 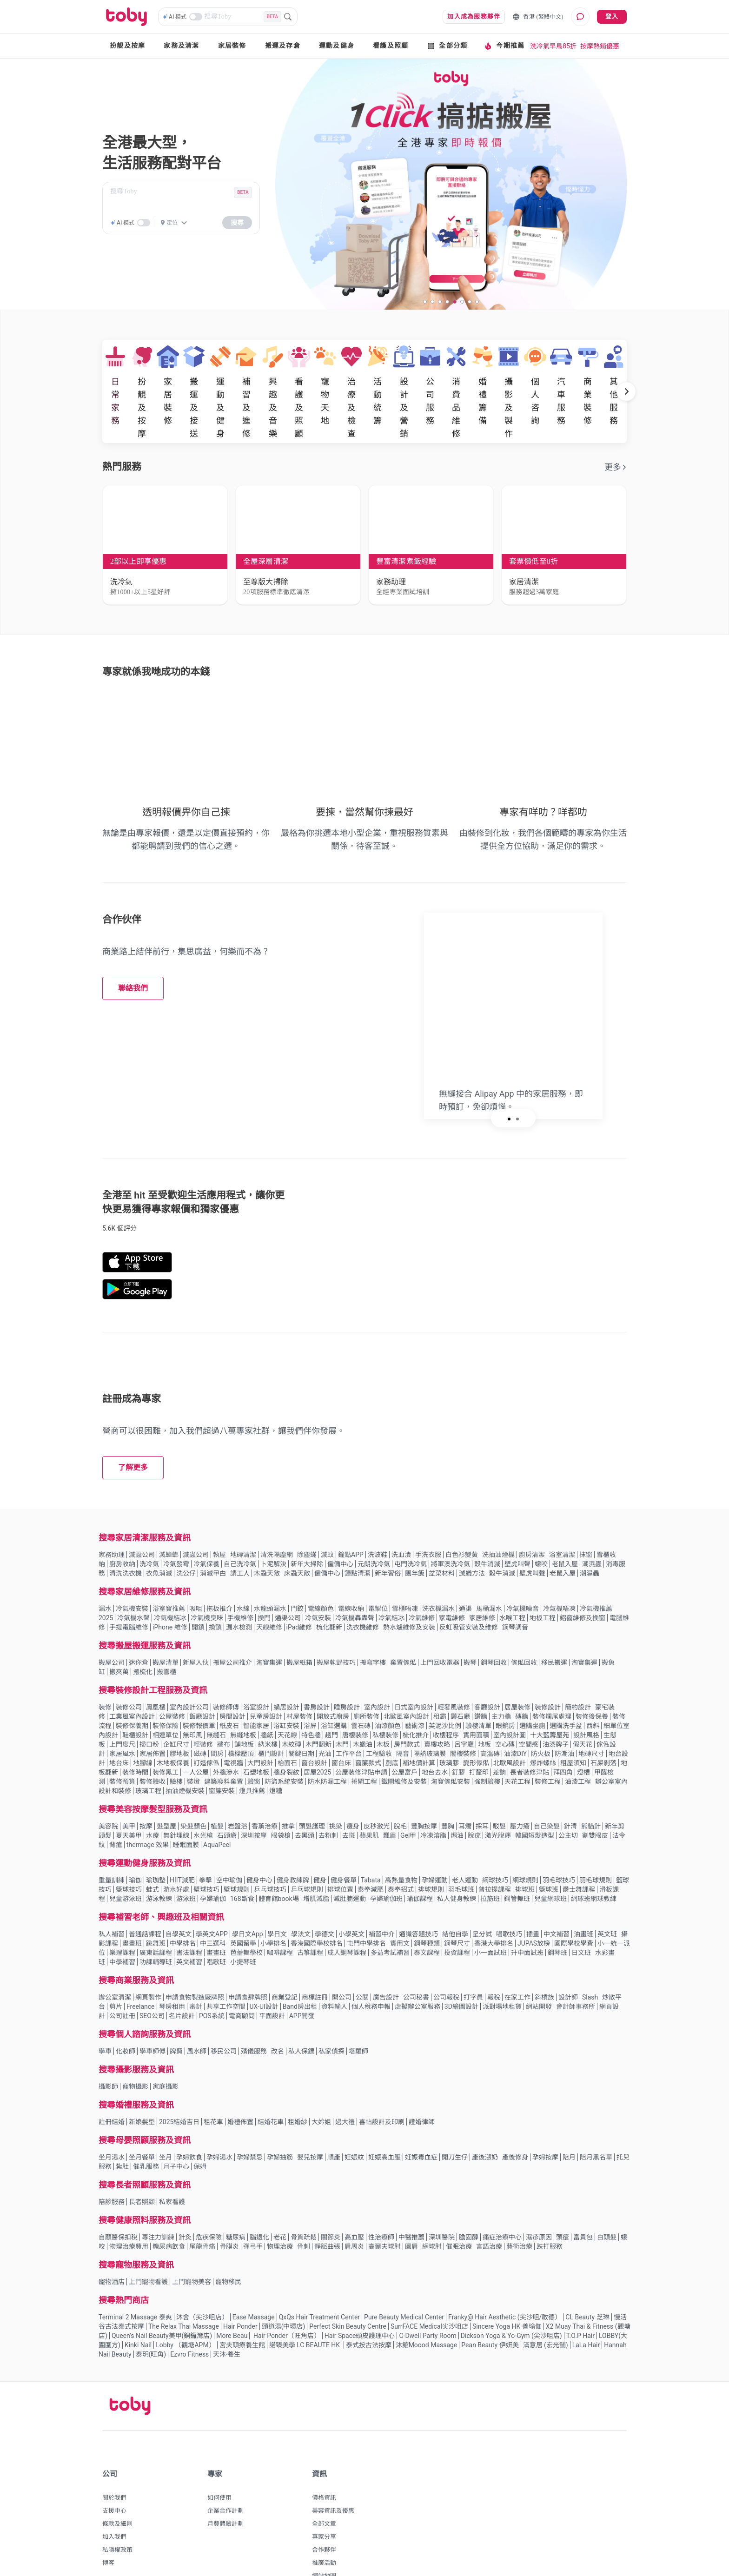 I want to click on 家居風水, so click(x=122, y=1717).